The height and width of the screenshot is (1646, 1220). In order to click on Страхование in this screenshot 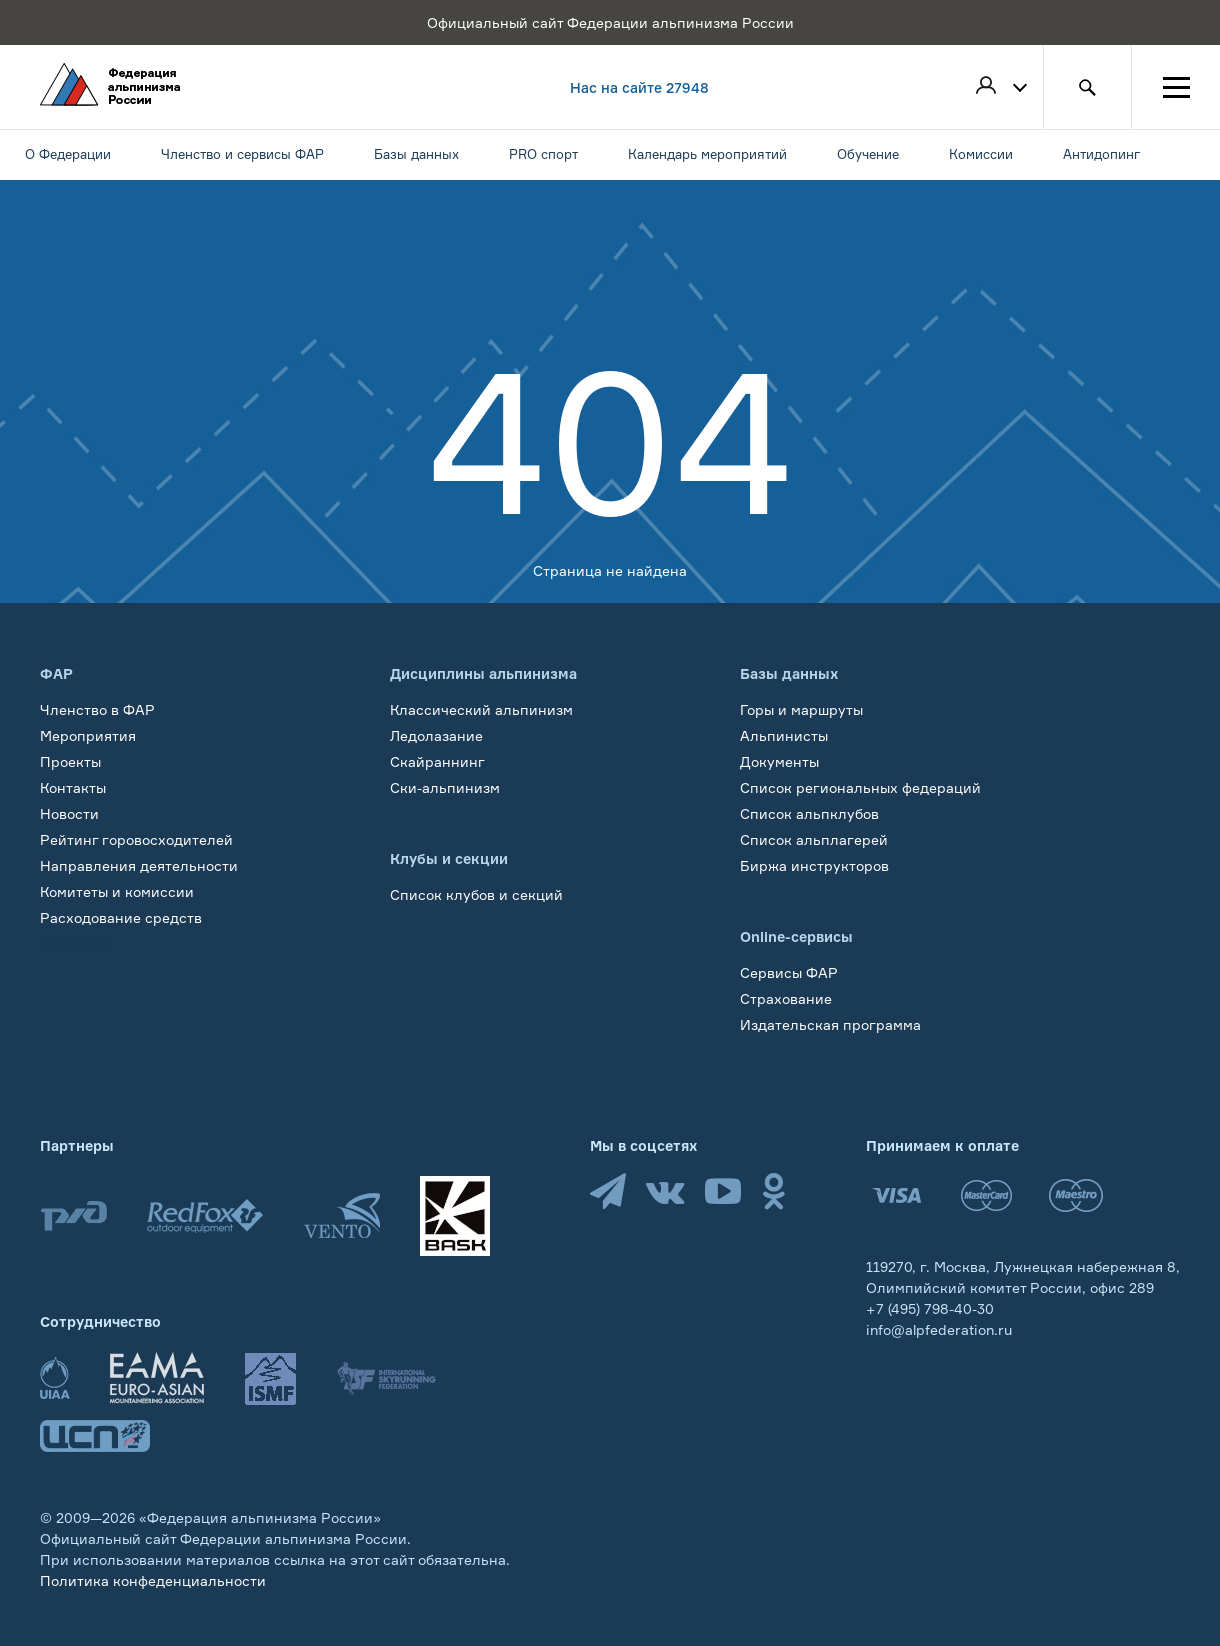, I will do `click(786, 998)`.